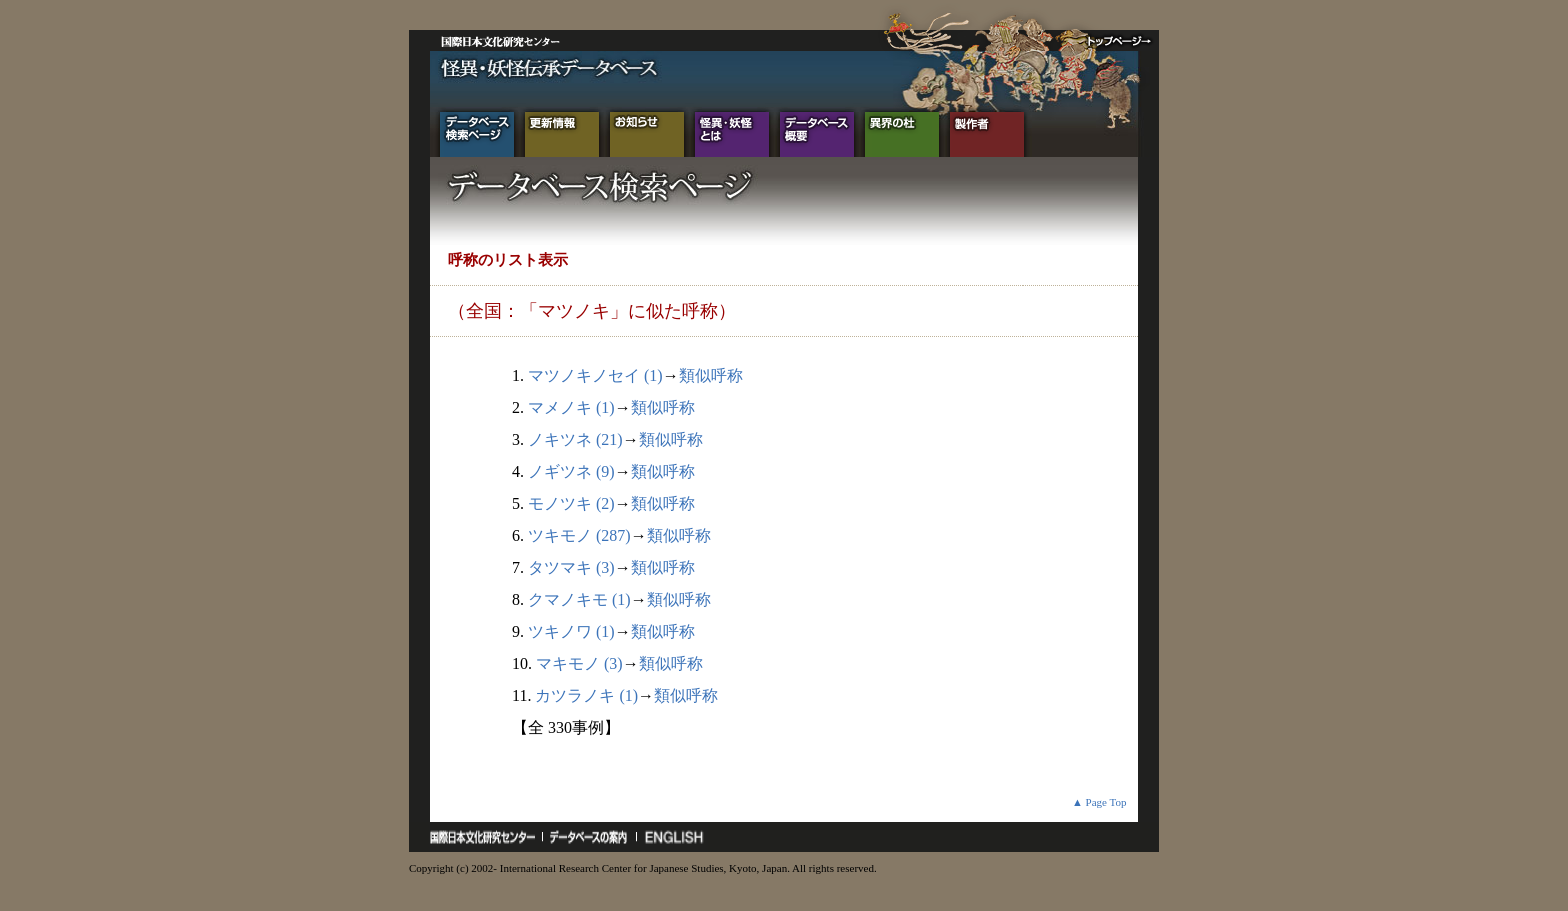 The image size is (1568, 911). I want to click on クマノキモ (1), so click(579, 599).